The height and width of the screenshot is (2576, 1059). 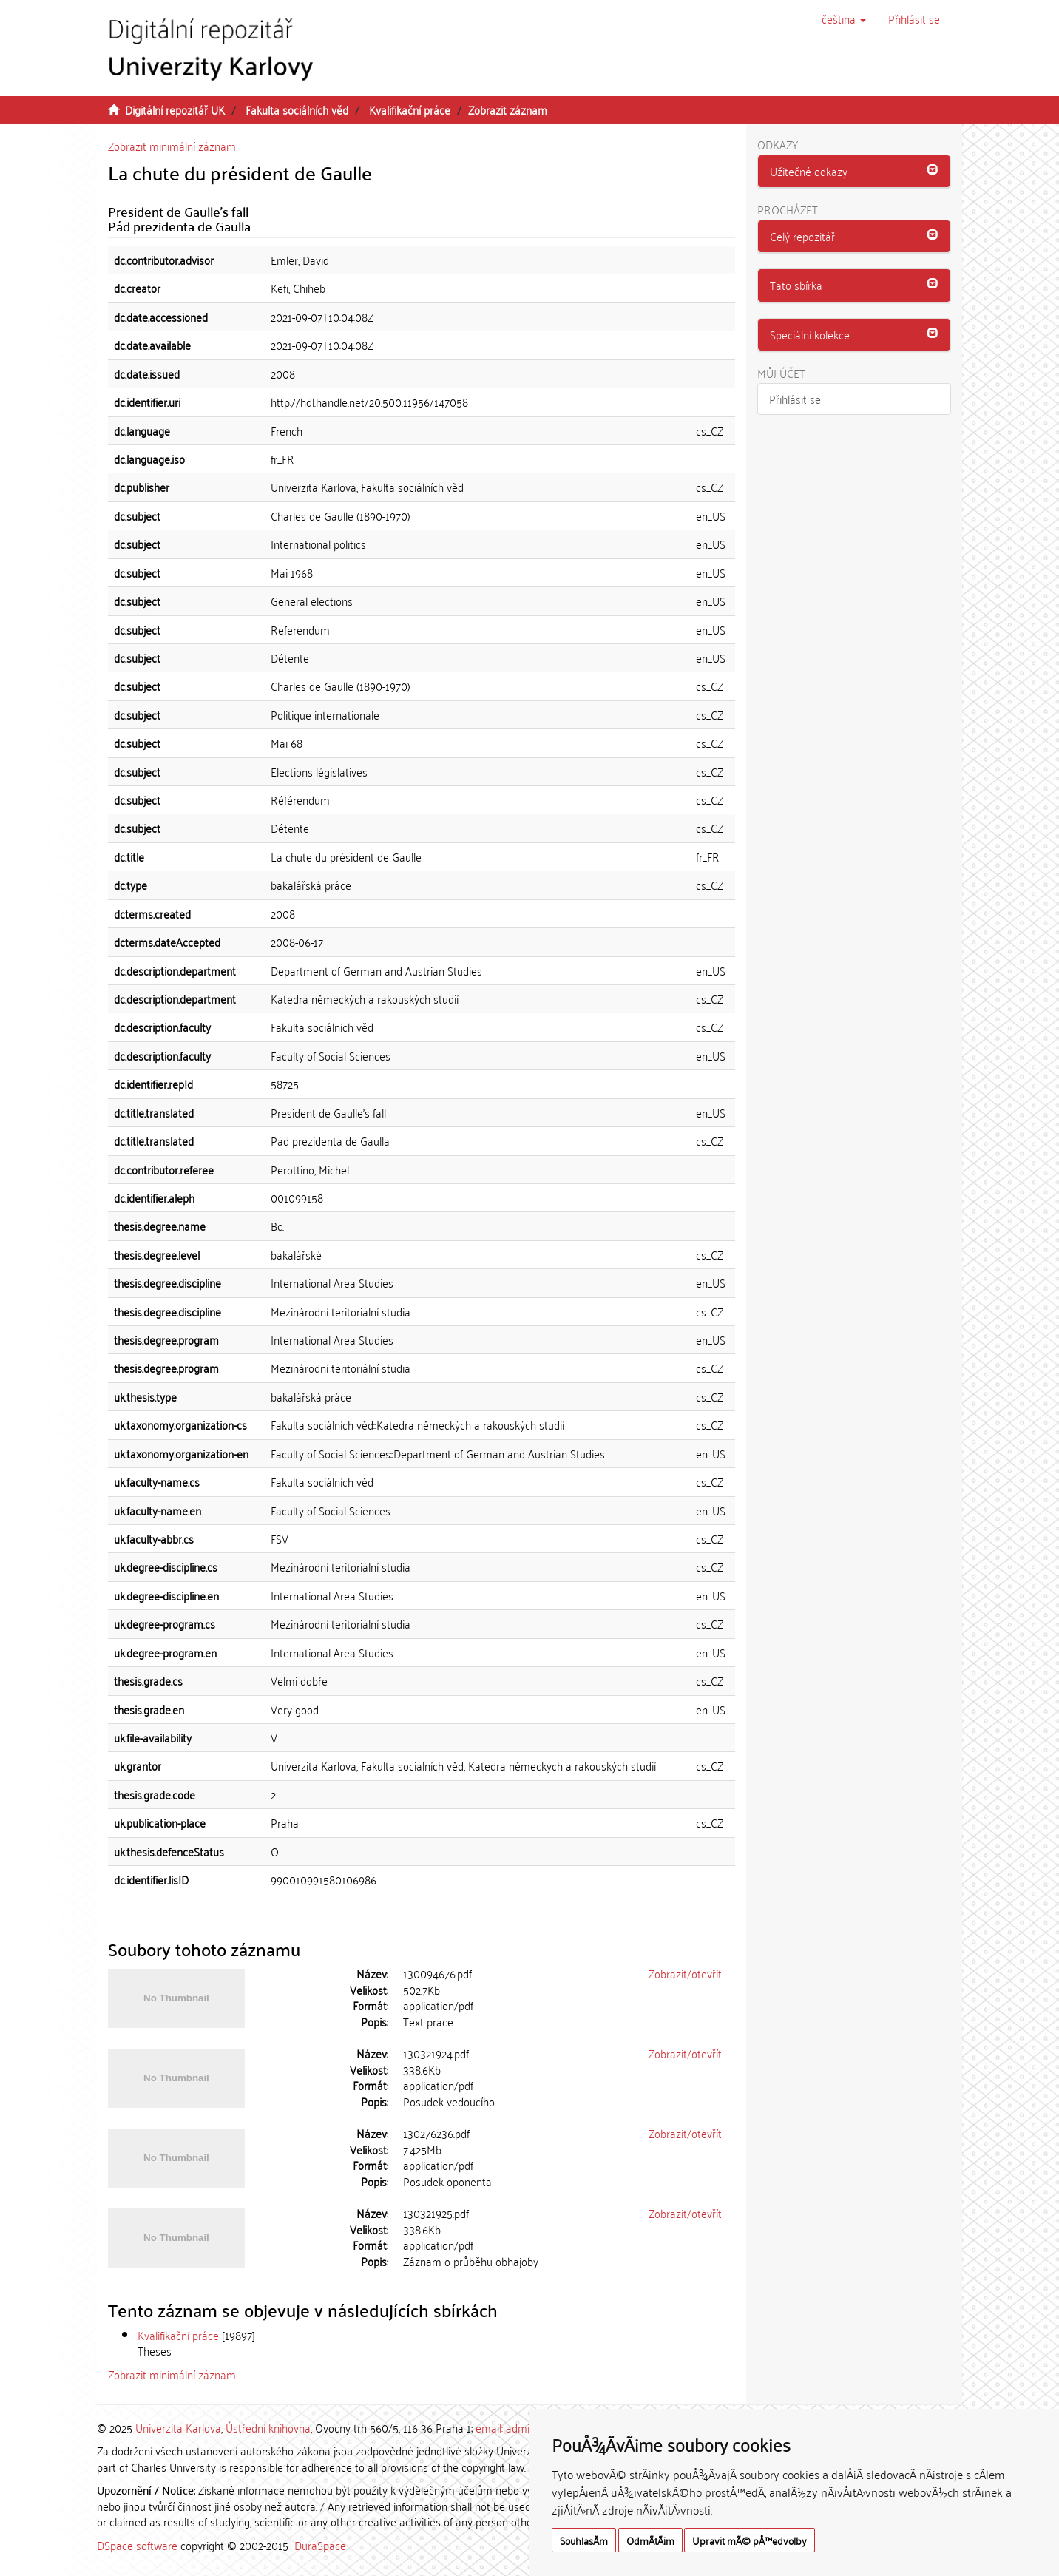 I want to click on Zobrazit minimální záznam, so click(x=172, y=145).